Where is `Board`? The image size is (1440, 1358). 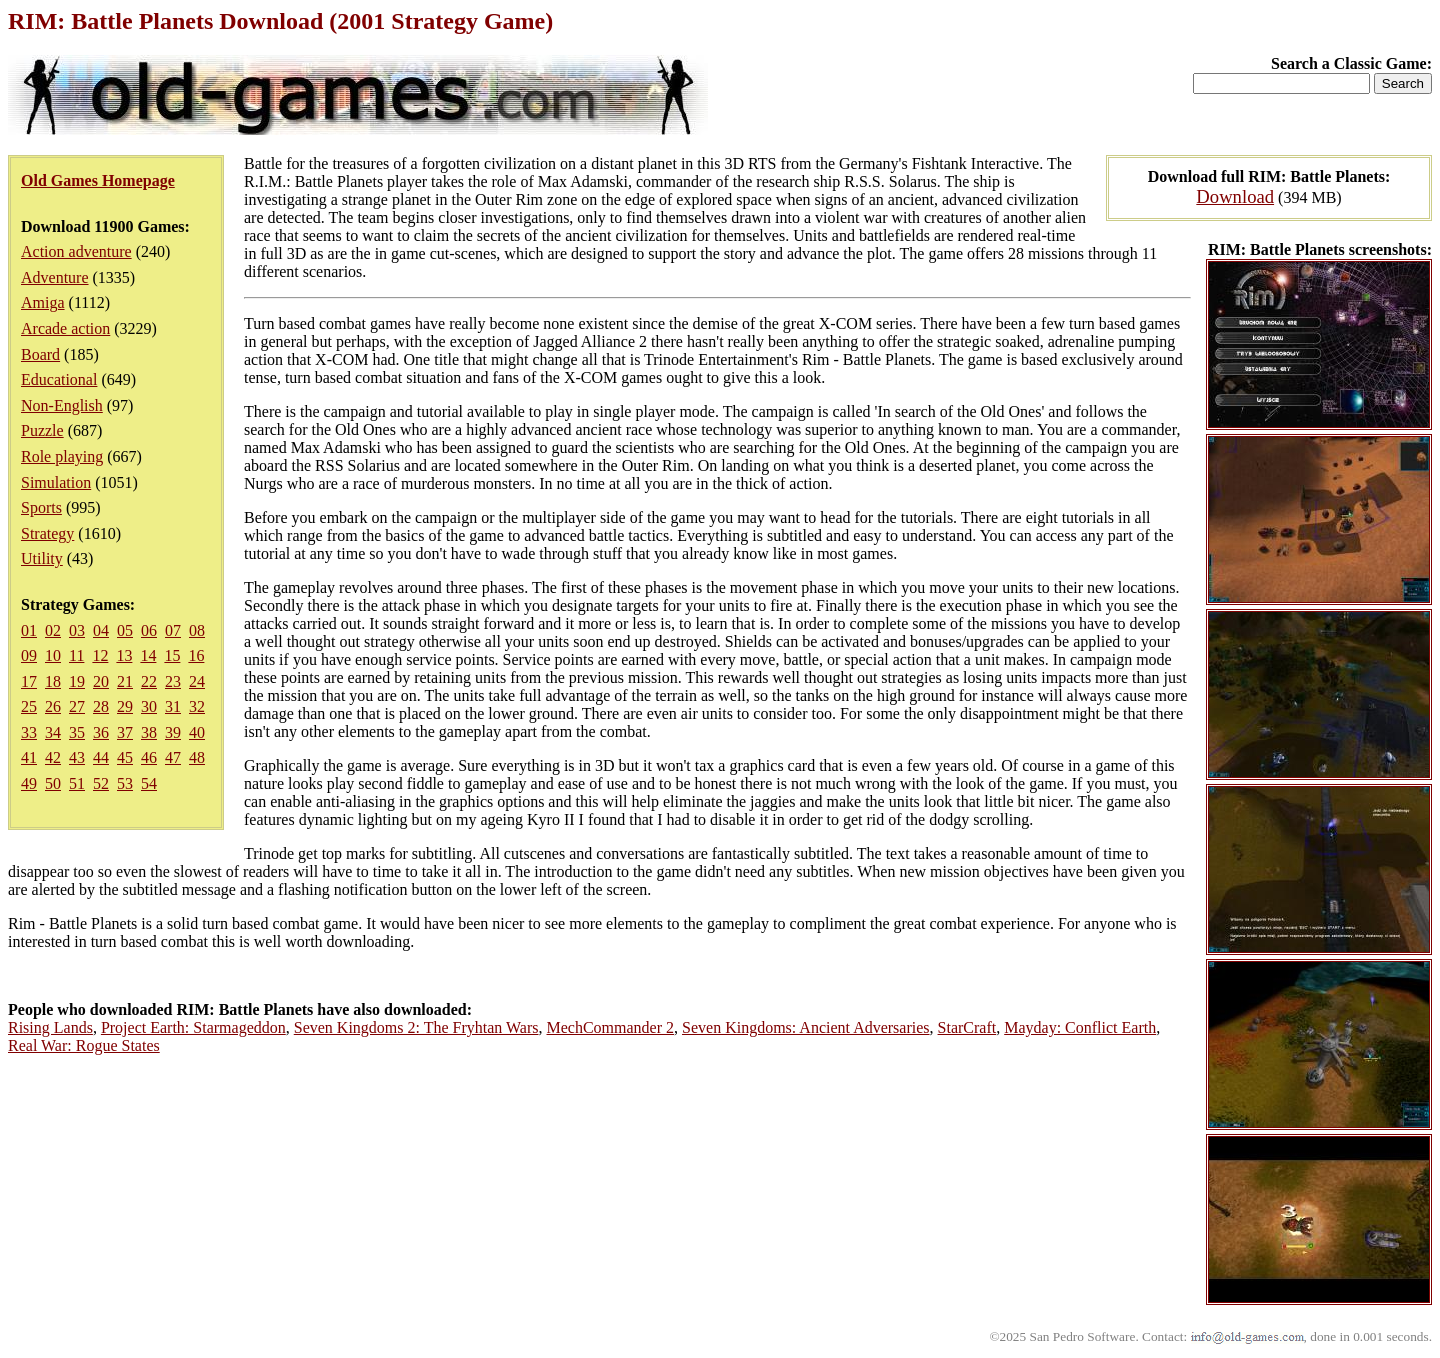
Board is located at coordinates (40, 354).